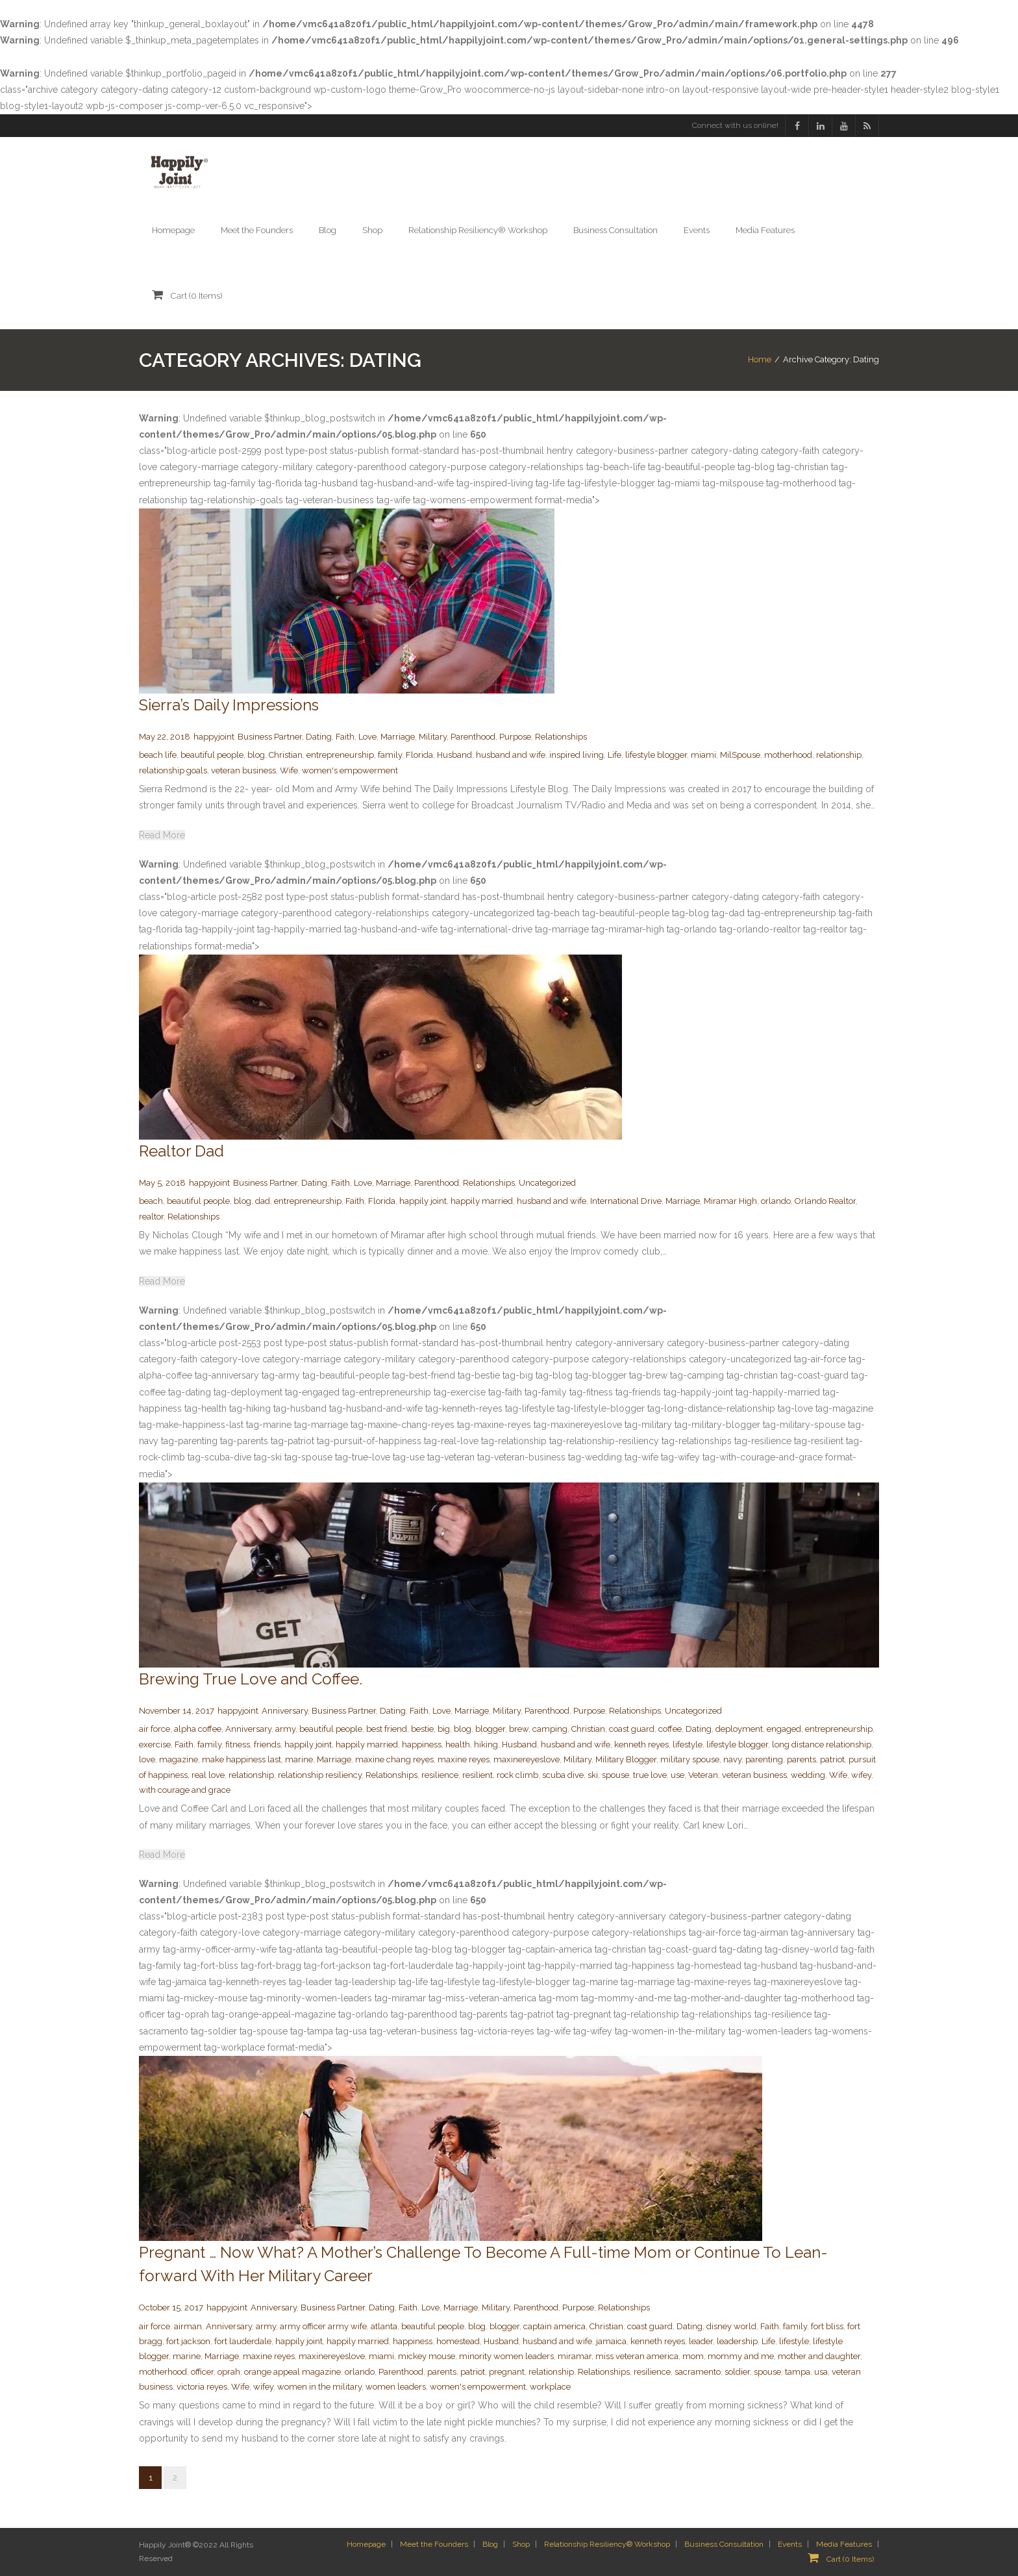 This screenshot has width=1018, height=2576. Describe the element at coordinates (434, 2544) in the screenshot. I see `Meet the Founders` at that location.